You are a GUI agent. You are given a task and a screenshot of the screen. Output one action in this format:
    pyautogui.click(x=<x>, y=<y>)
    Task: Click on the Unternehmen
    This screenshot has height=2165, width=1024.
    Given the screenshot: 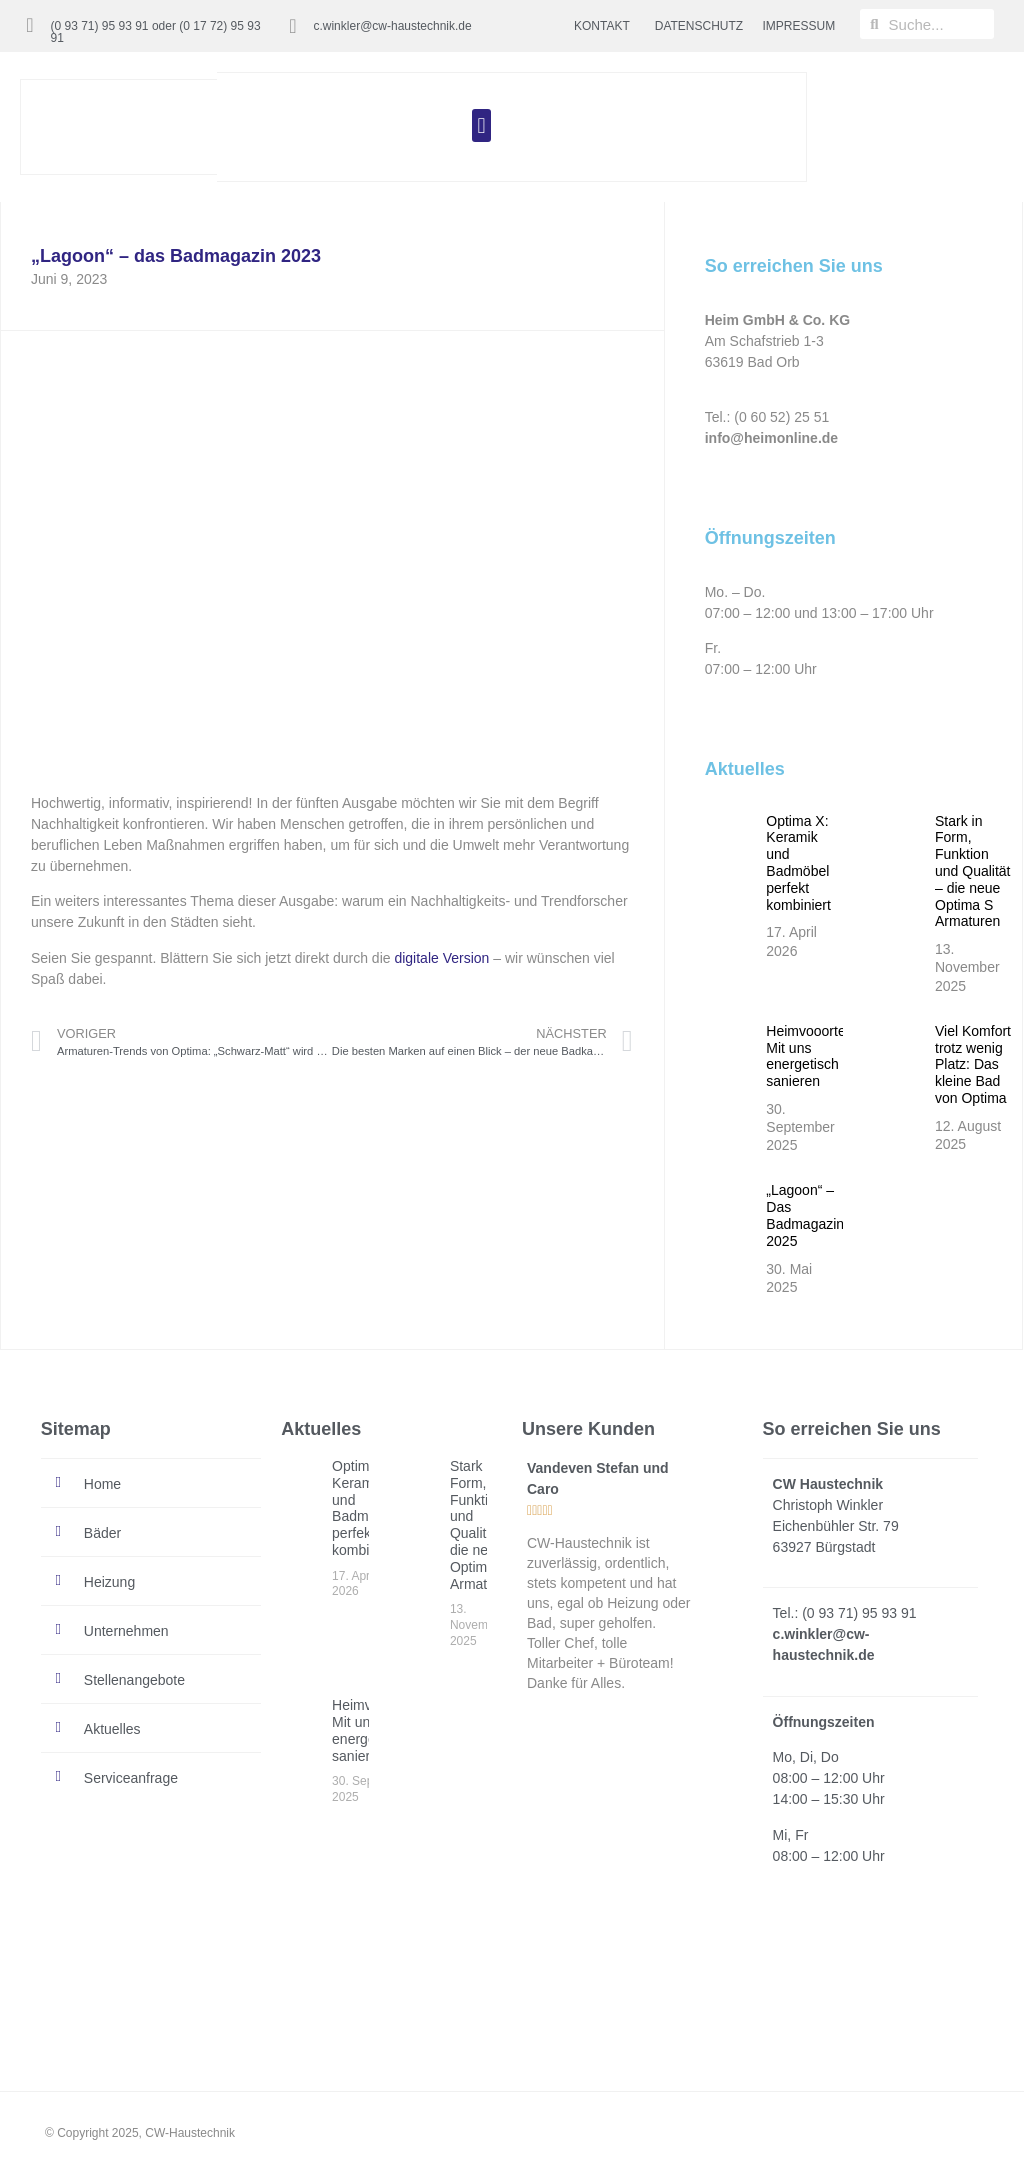 What is the action you would take?
    pyautogui.click(x=126, y=1631)
    